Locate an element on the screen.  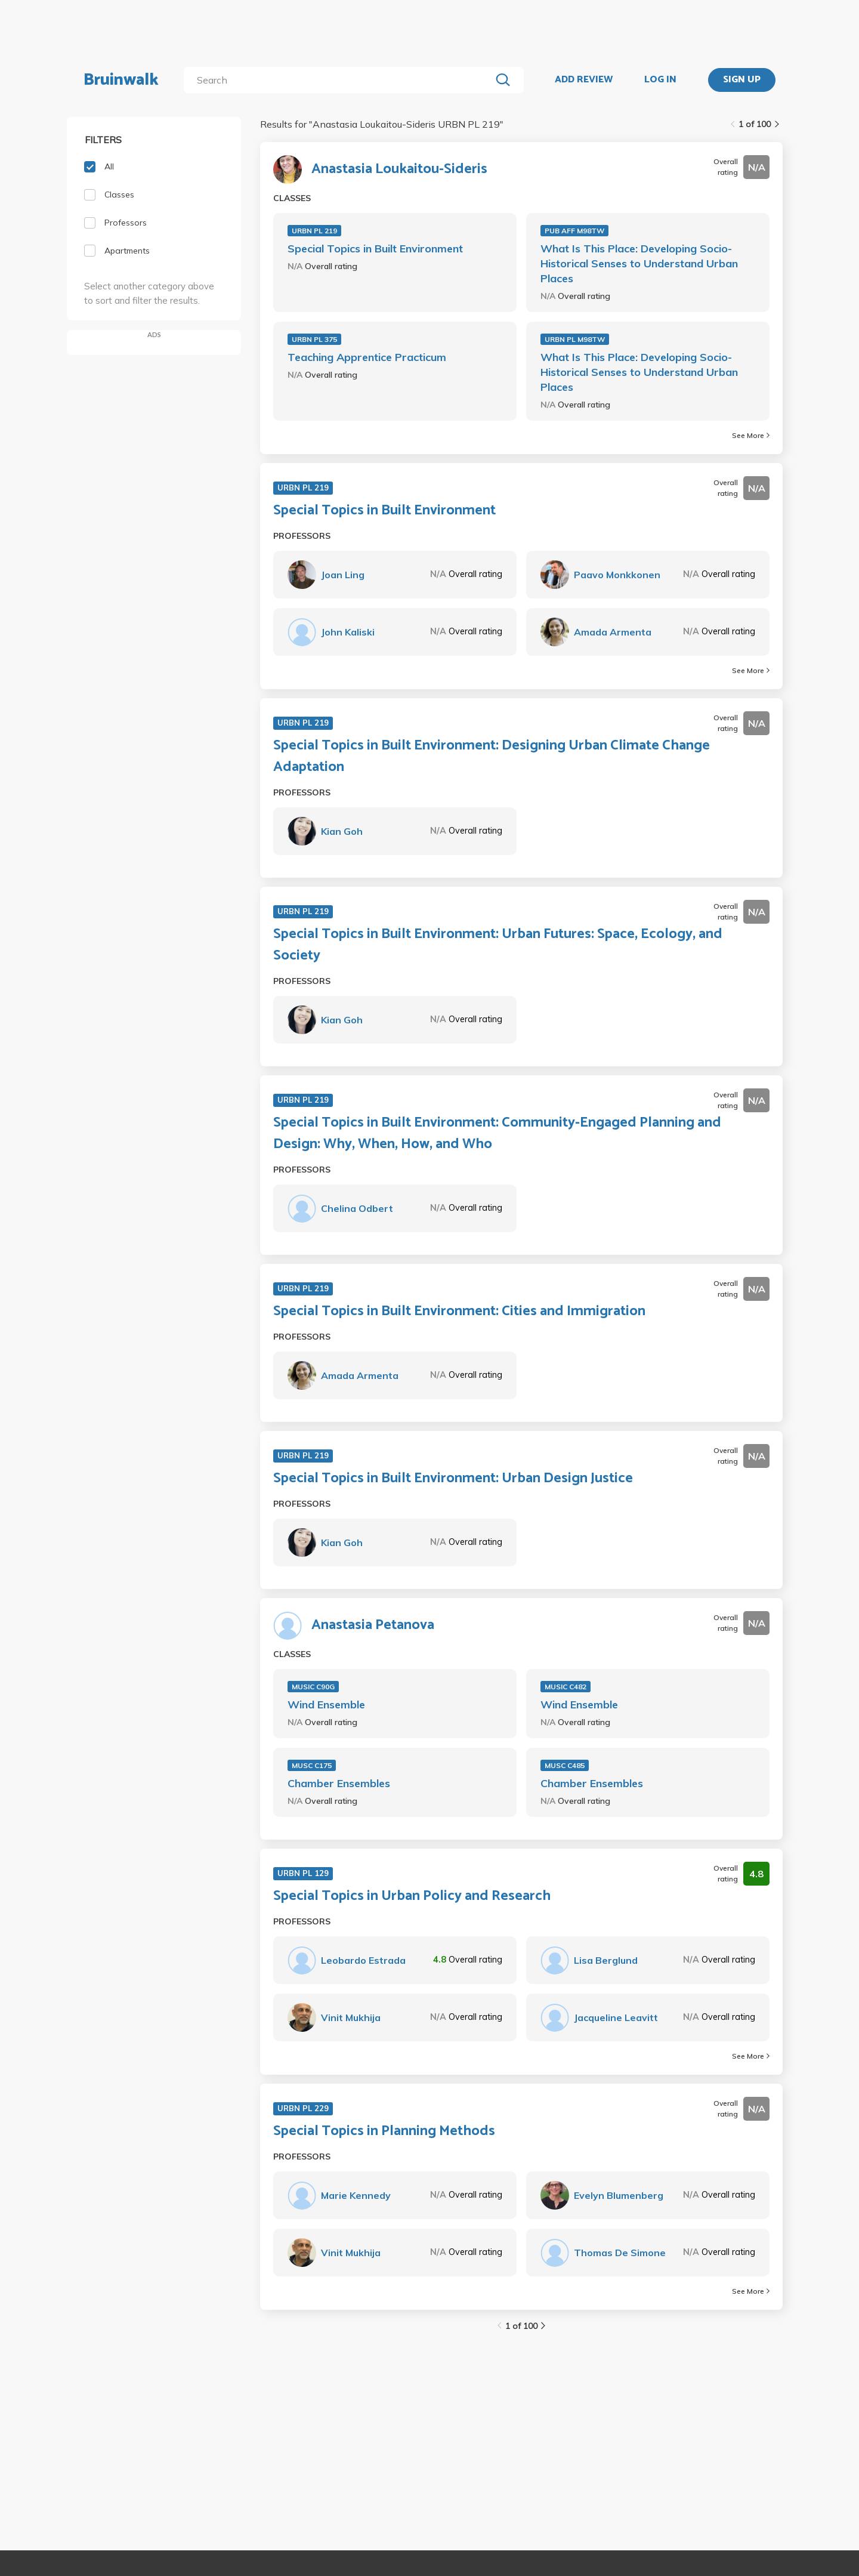
Wind Ensemble is located at coordinates (326, 1704).